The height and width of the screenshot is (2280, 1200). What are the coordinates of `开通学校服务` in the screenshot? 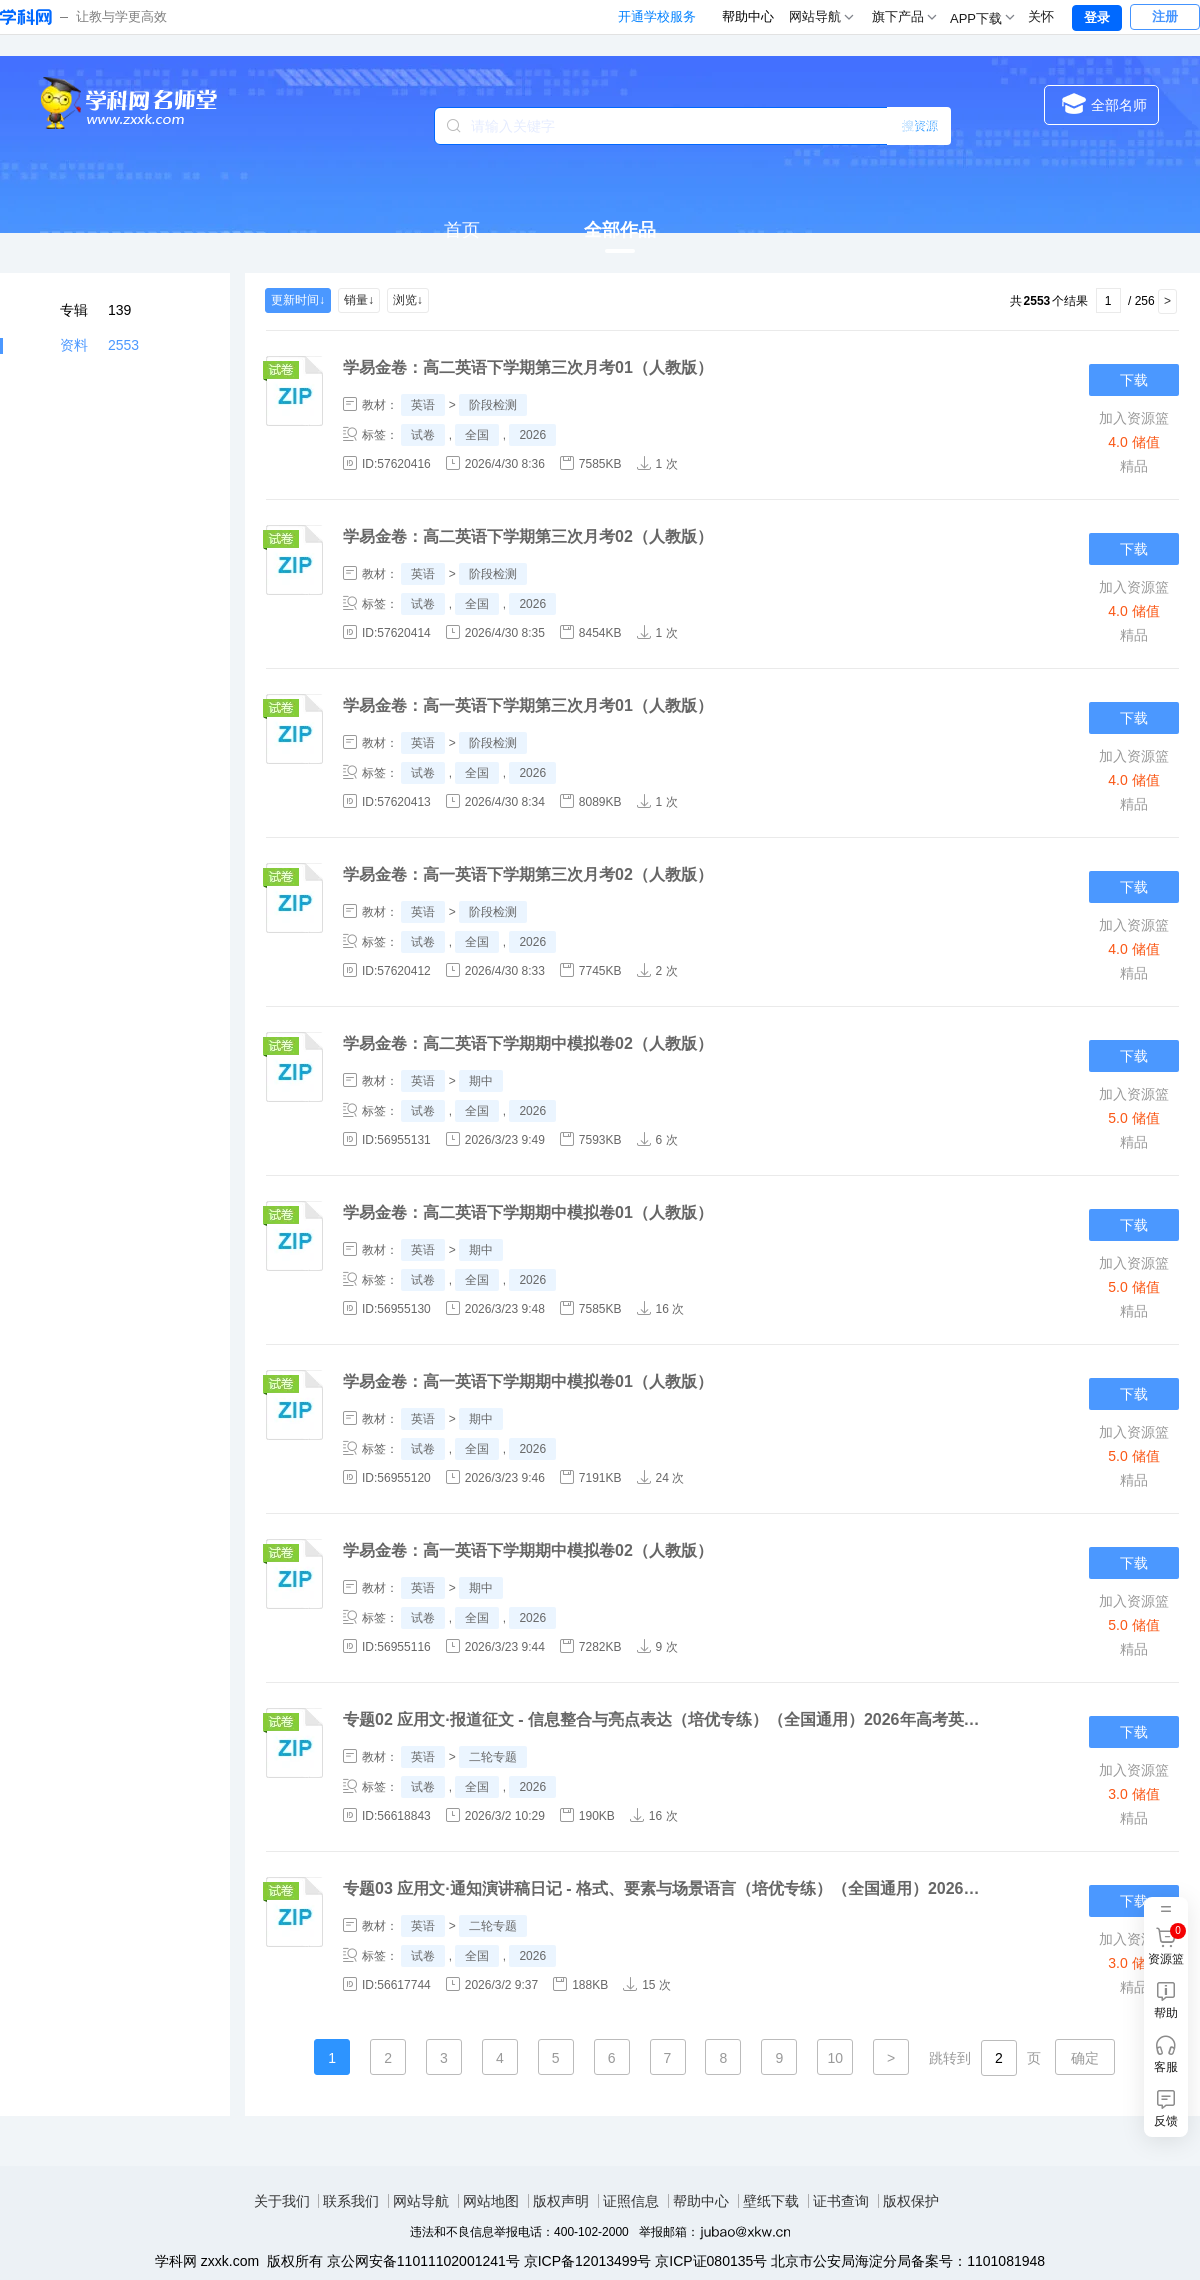 It's located at (657, 16).